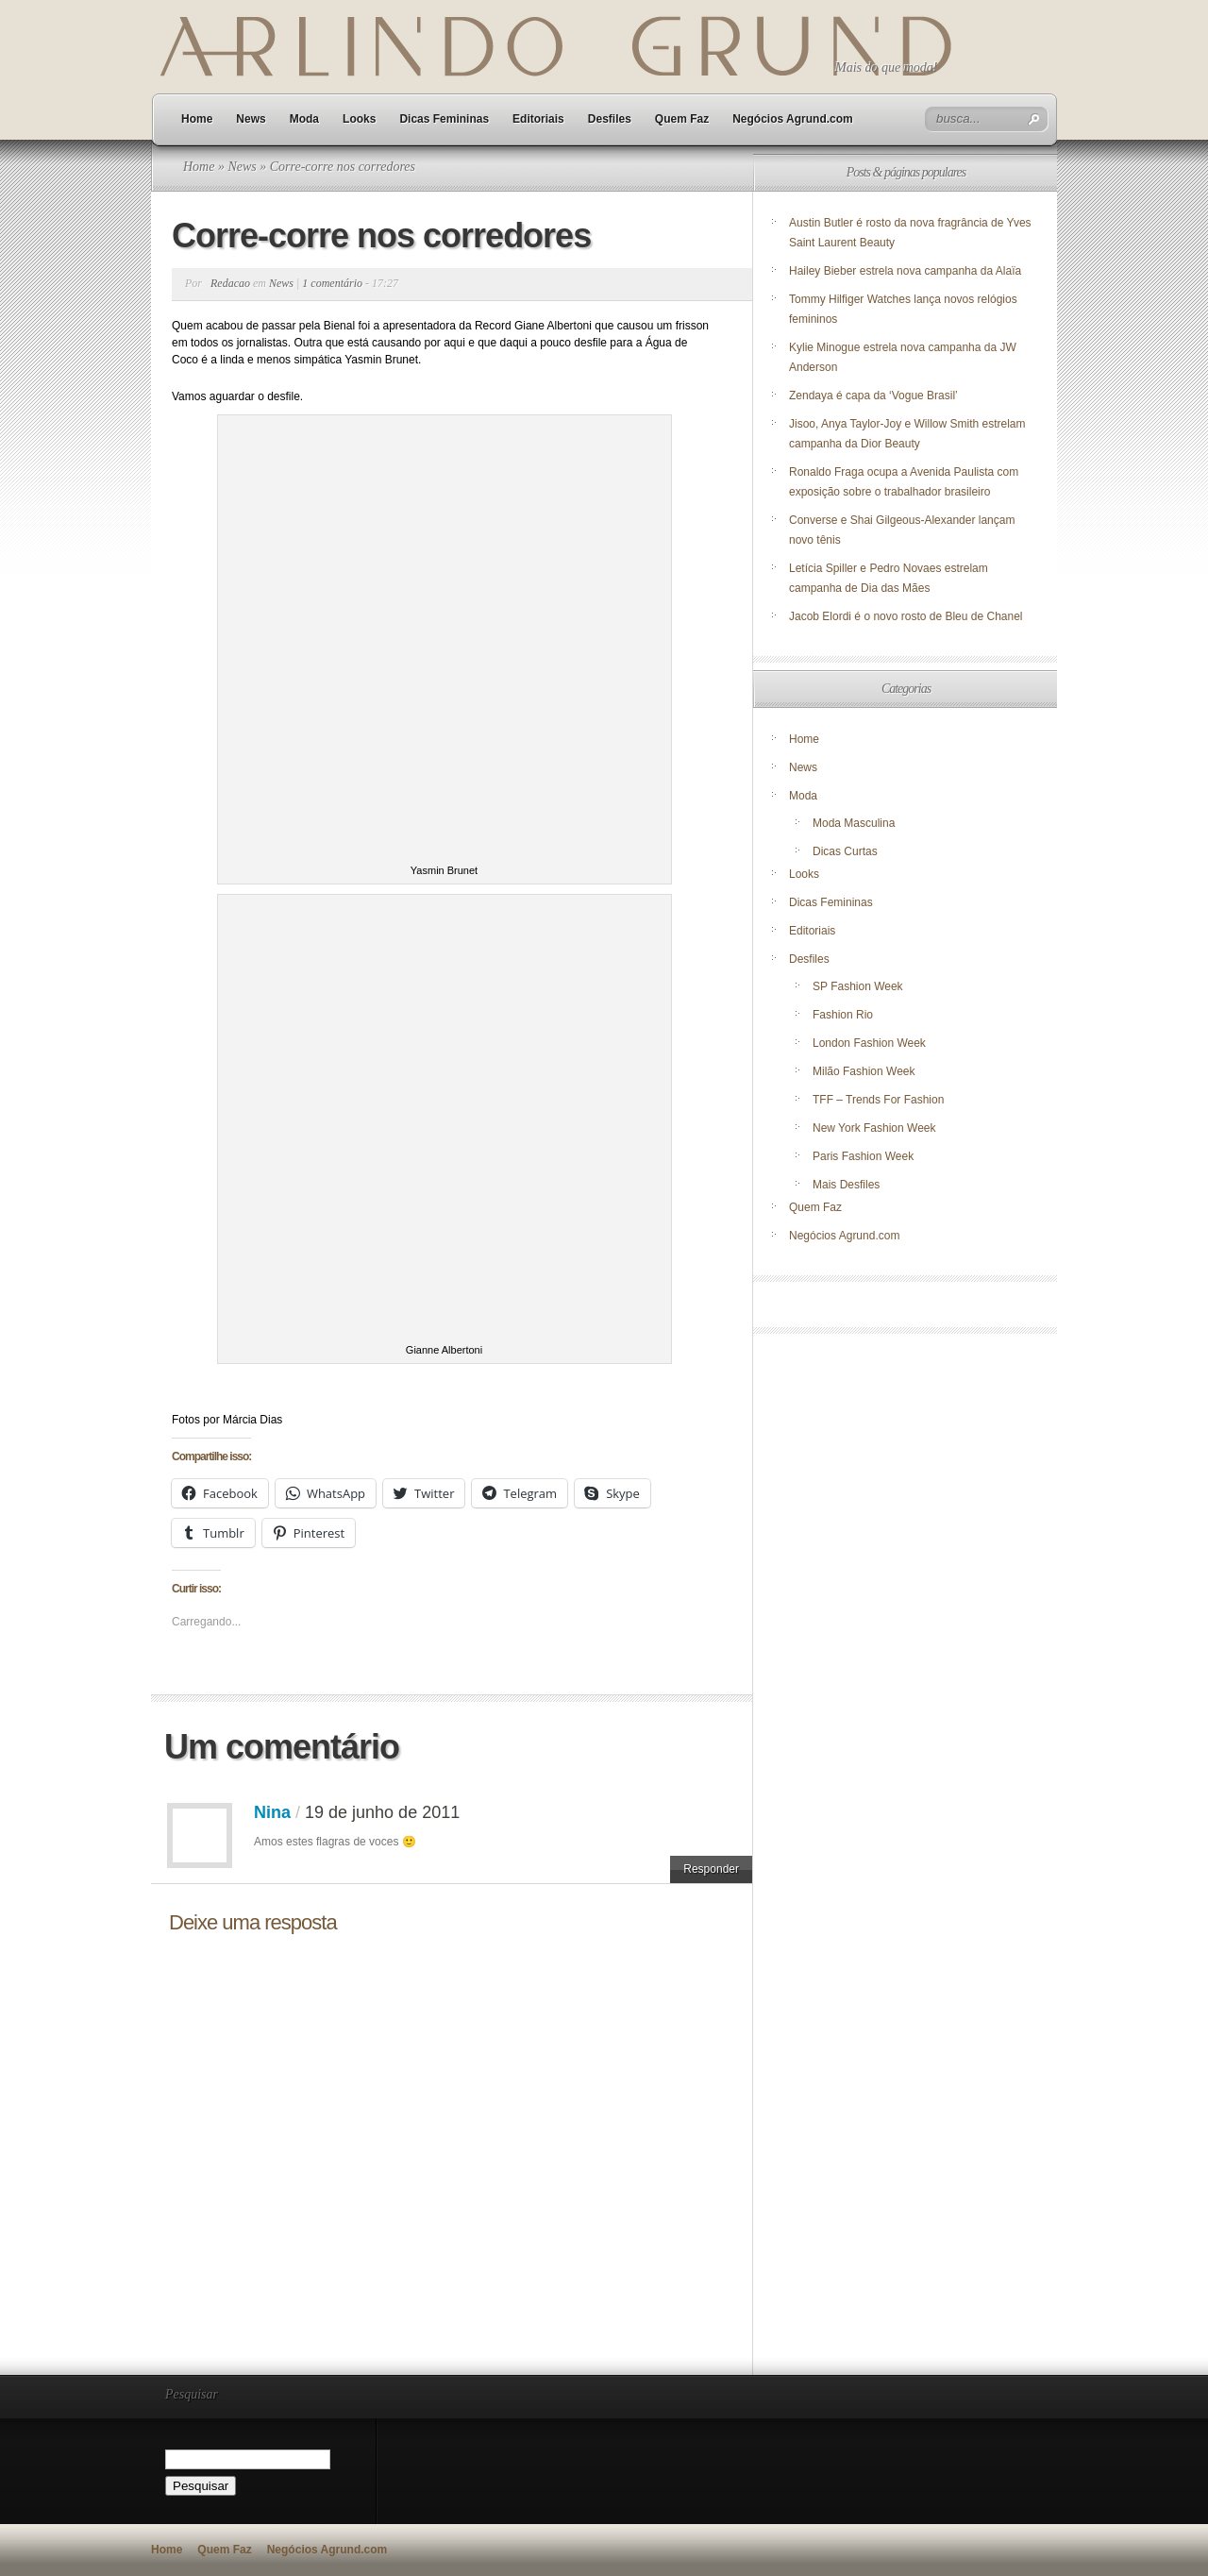 The image size is (1208, 2576). Describe the element at coordinates (609, 119) in the screenshot. I see `Desfiles` at that location.